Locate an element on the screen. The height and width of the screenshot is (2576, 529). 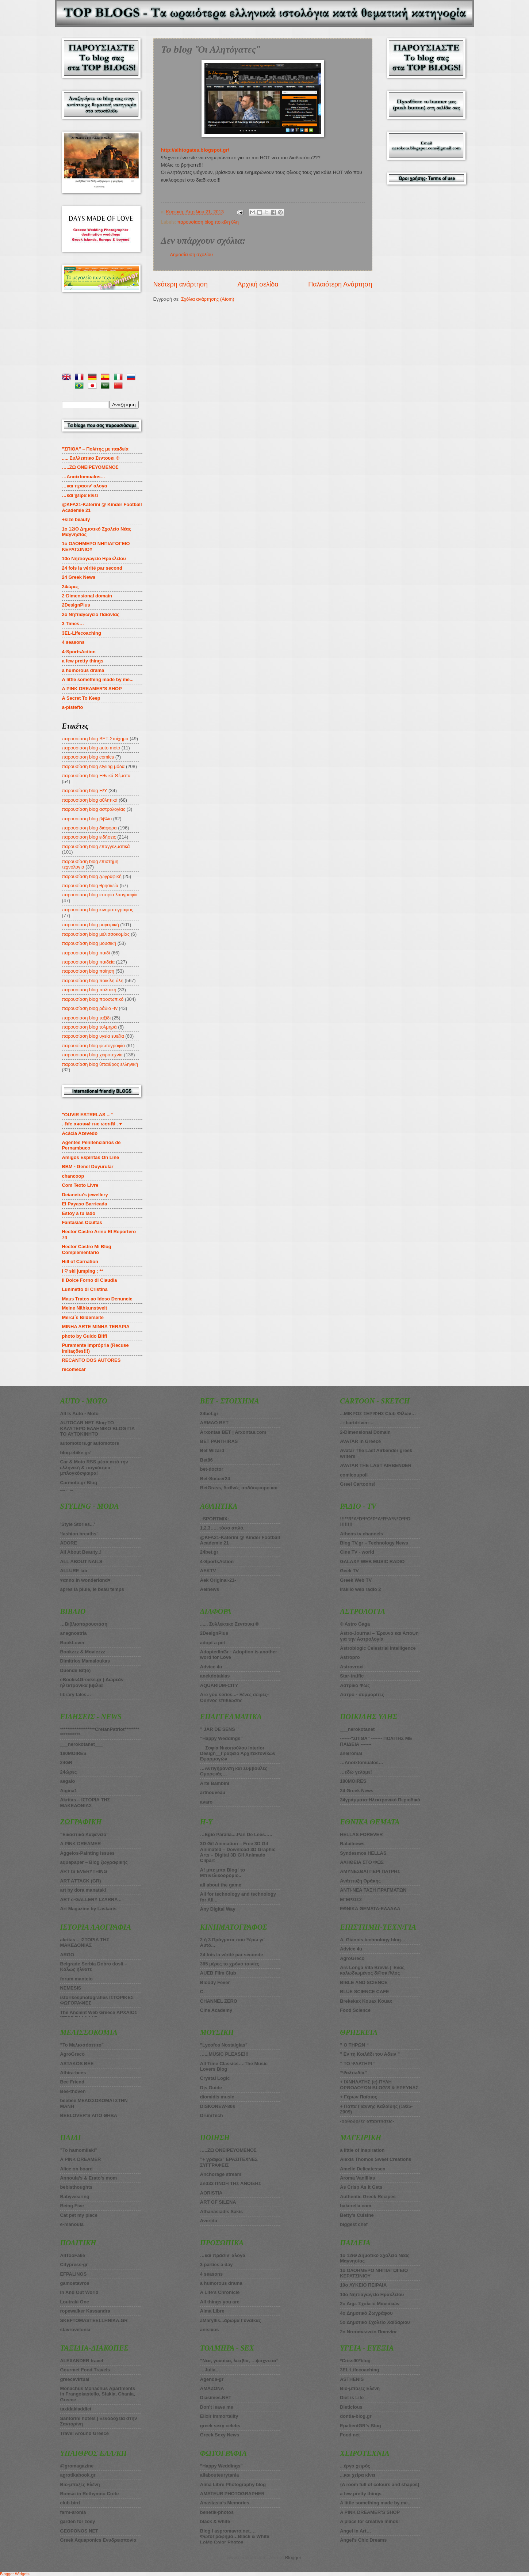
παρουσίαση blog BET-Στοίχημα is located at coordinates (95, 738).